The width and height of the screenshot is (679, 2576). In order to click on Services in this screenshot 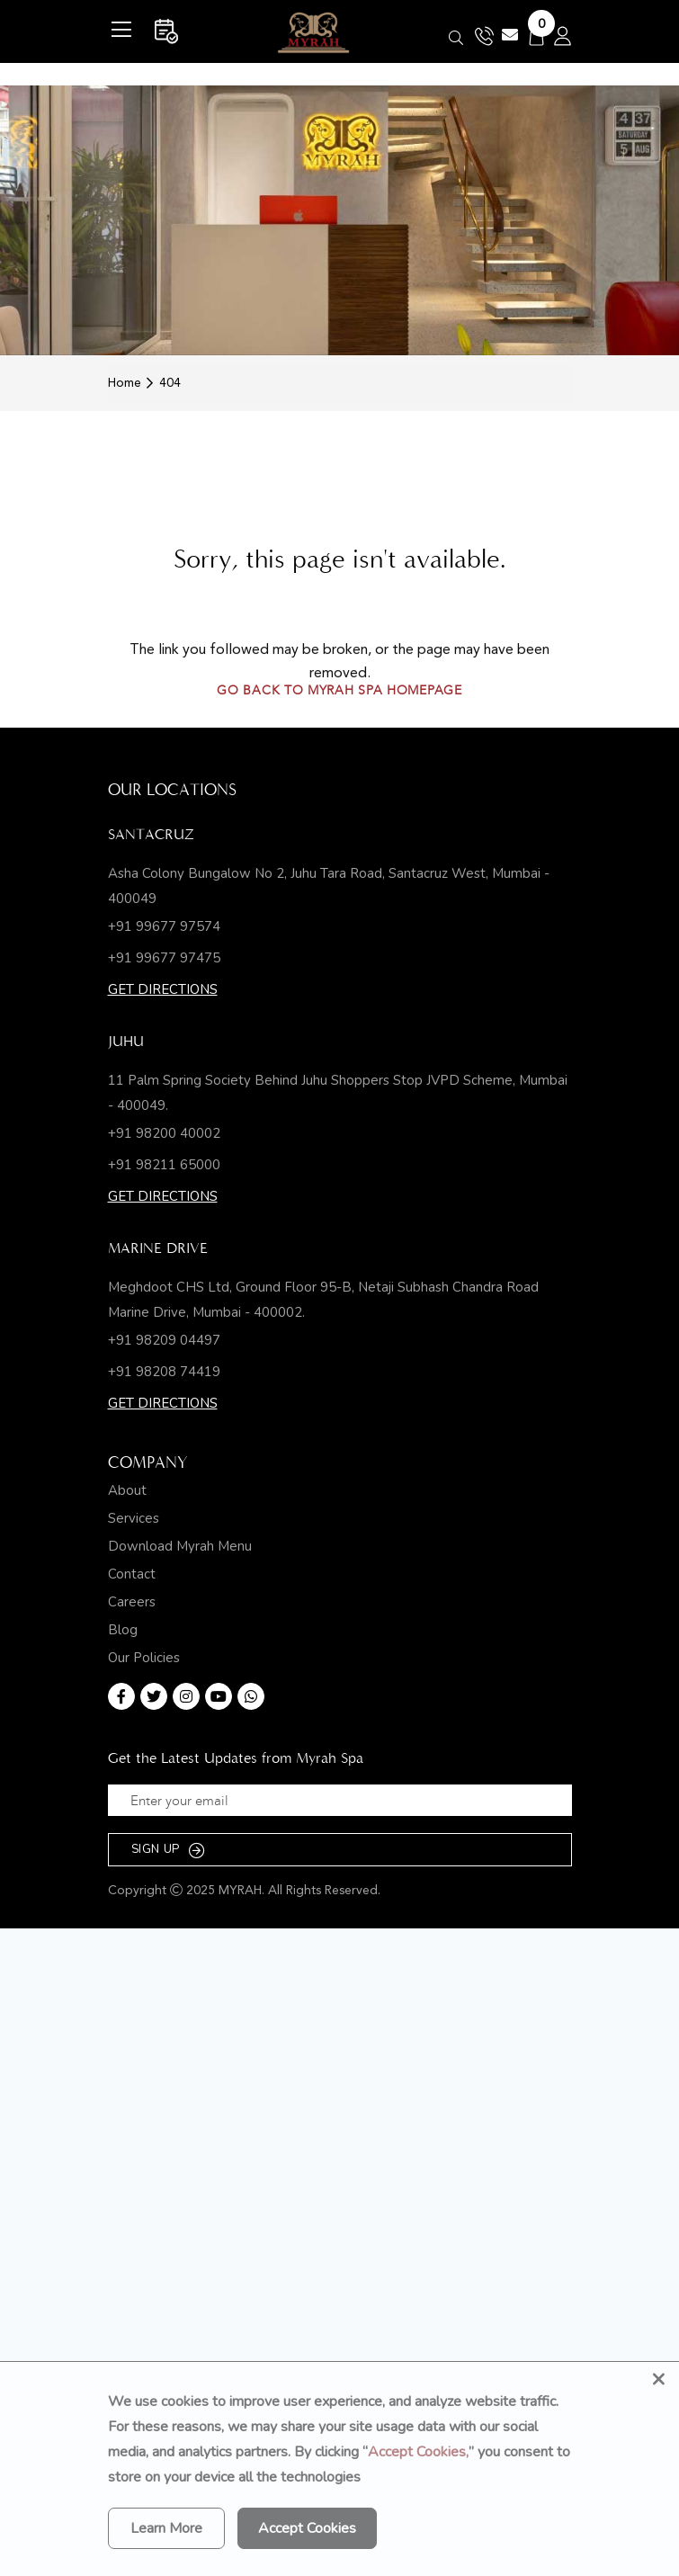, I will do `click(133, 1518)`.